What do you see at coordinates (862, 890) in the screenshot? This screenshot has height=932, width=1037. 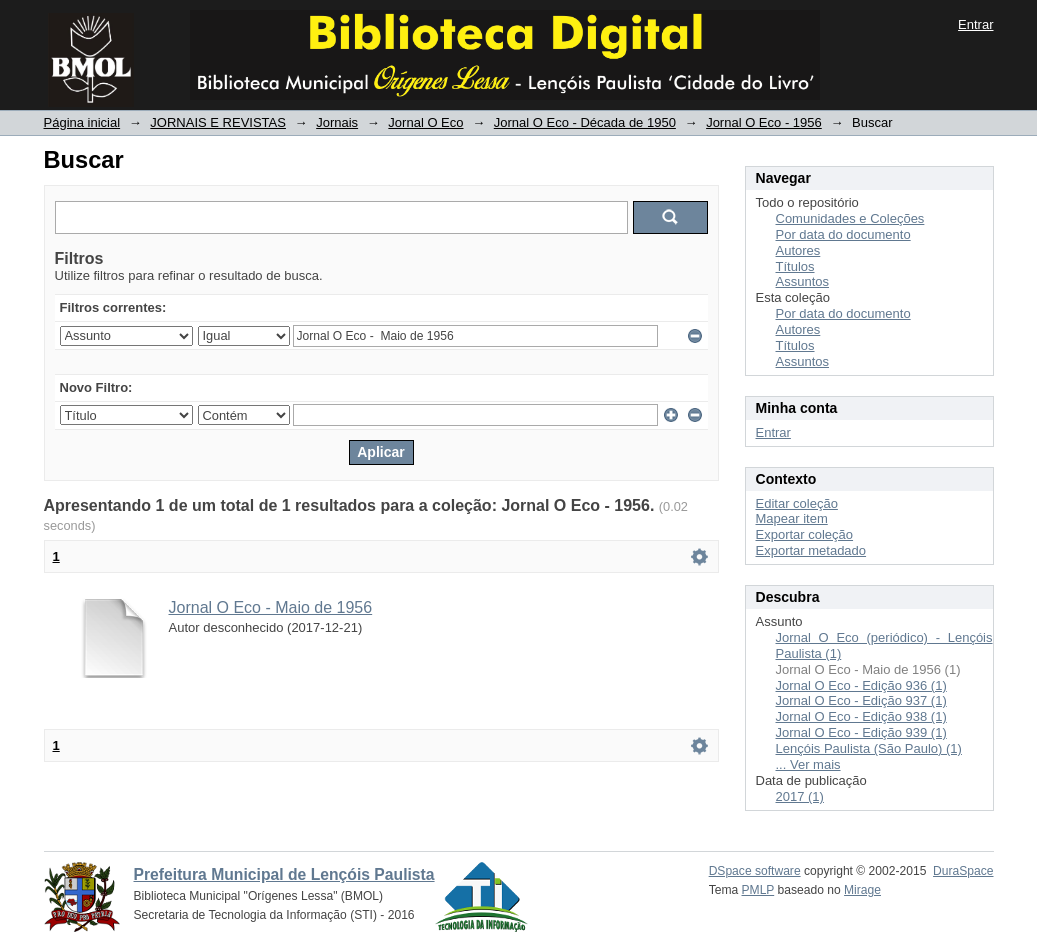 I see `Mirage` at bounding box center [862, 890].